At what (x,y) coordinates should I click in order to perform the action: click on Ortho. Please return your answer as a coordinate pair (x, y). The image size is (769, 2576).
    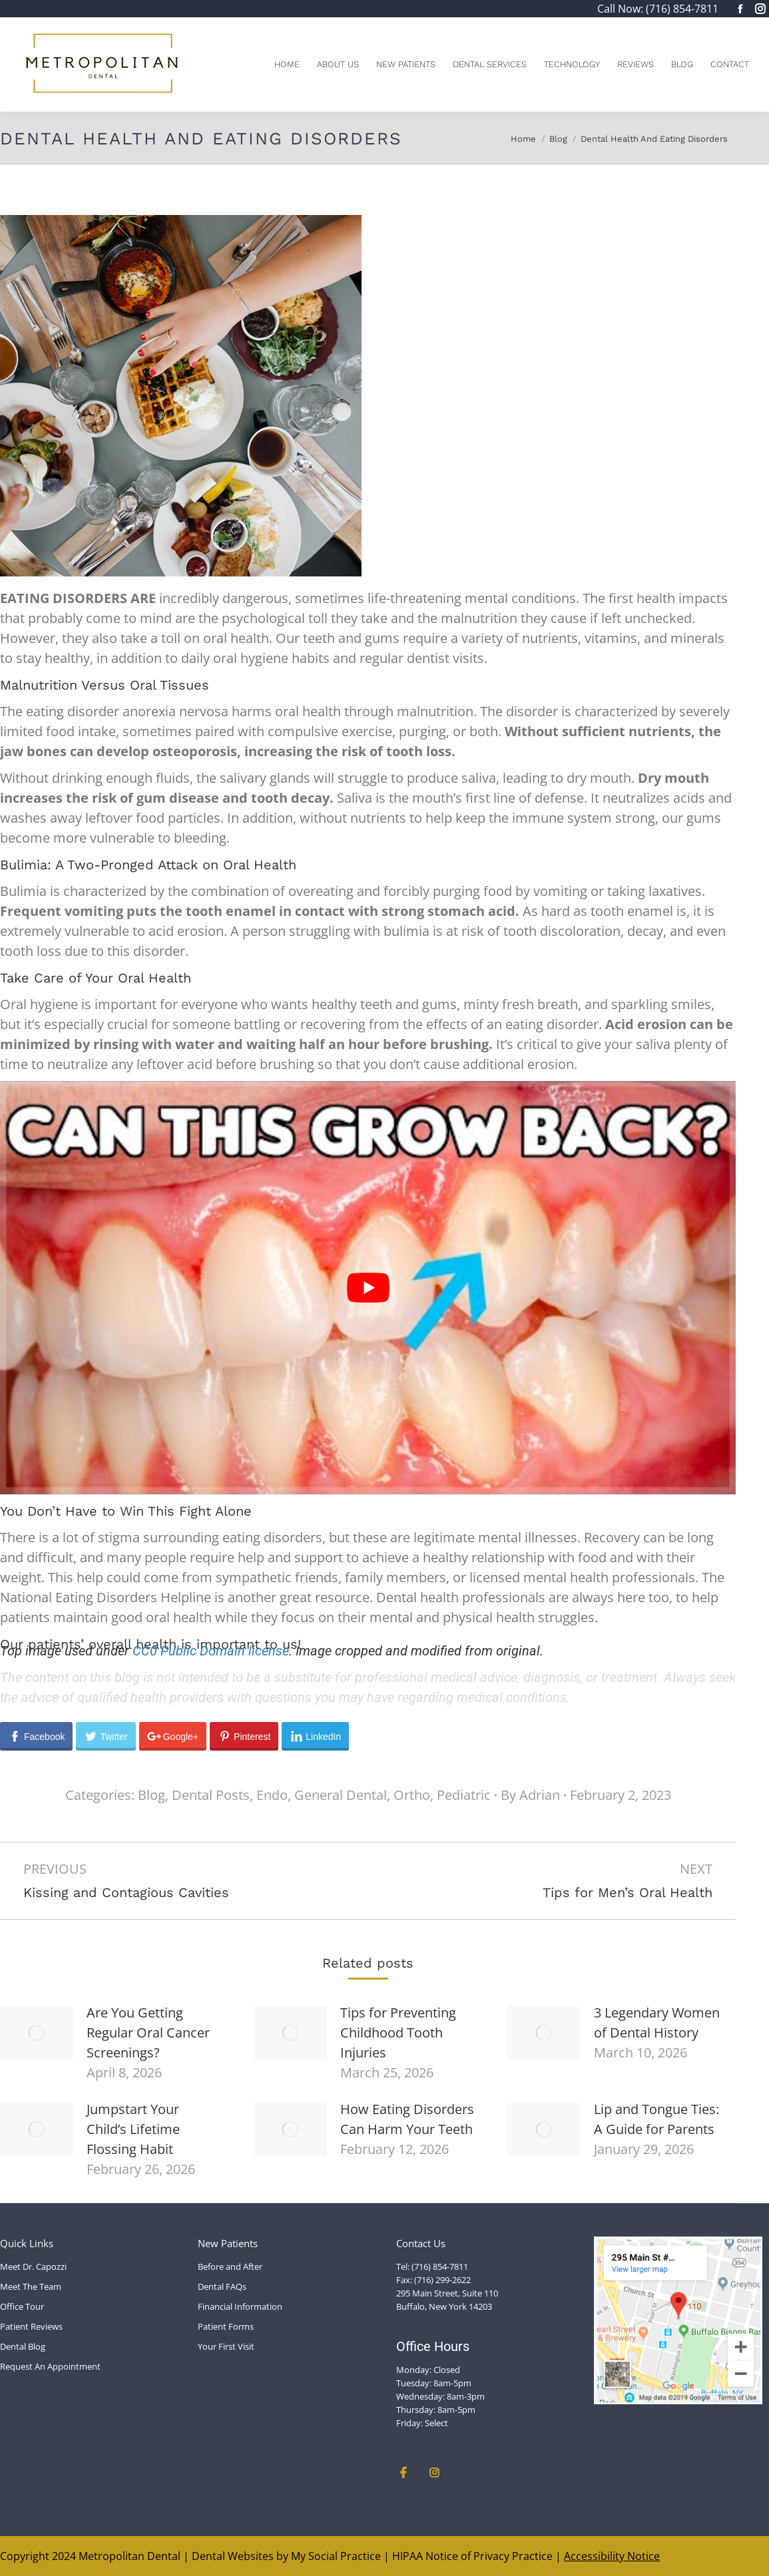
    Looking at the image, I should click on (411, 1795).